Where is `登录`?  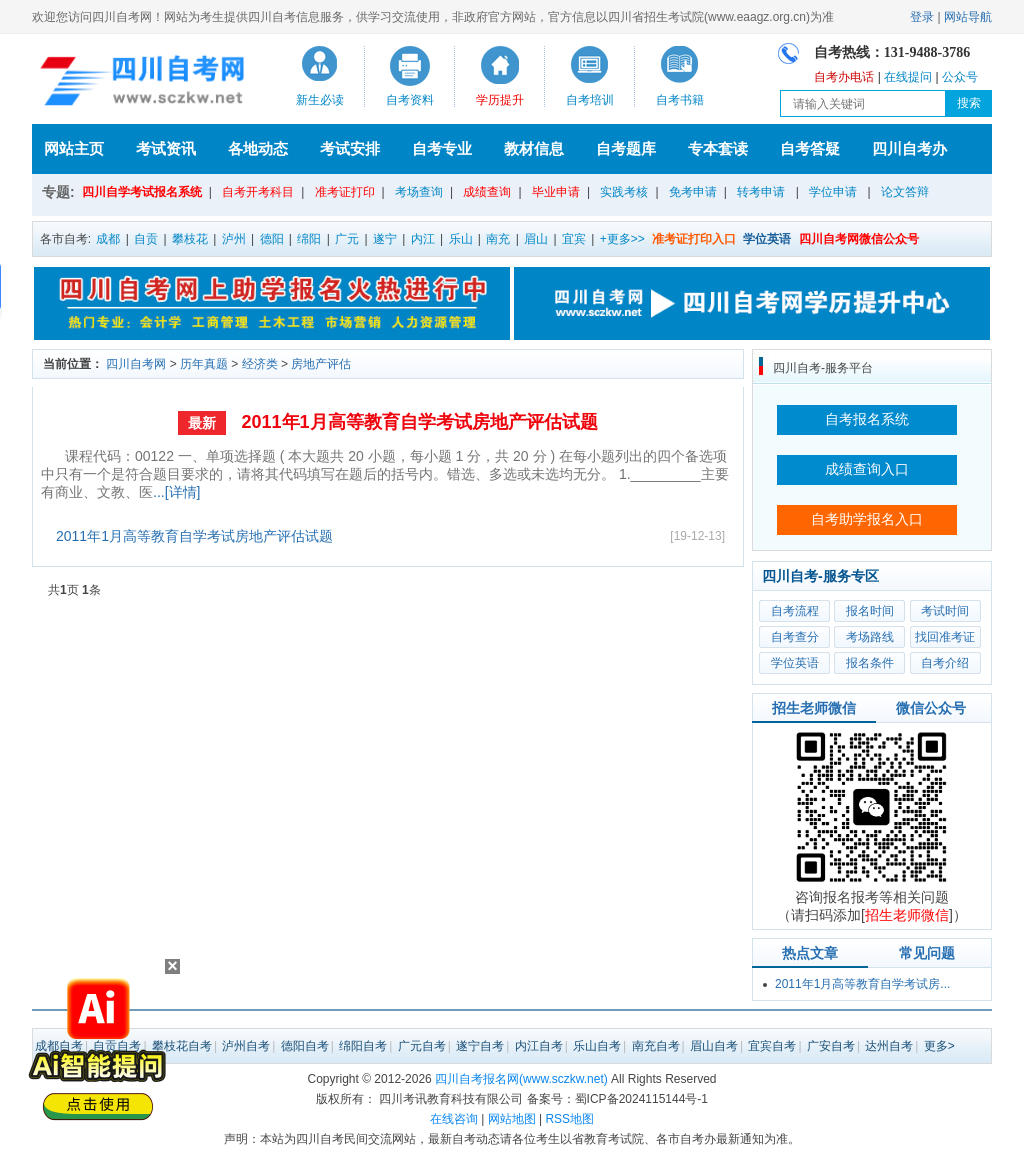 登录 is located at coordinates (922, 17).